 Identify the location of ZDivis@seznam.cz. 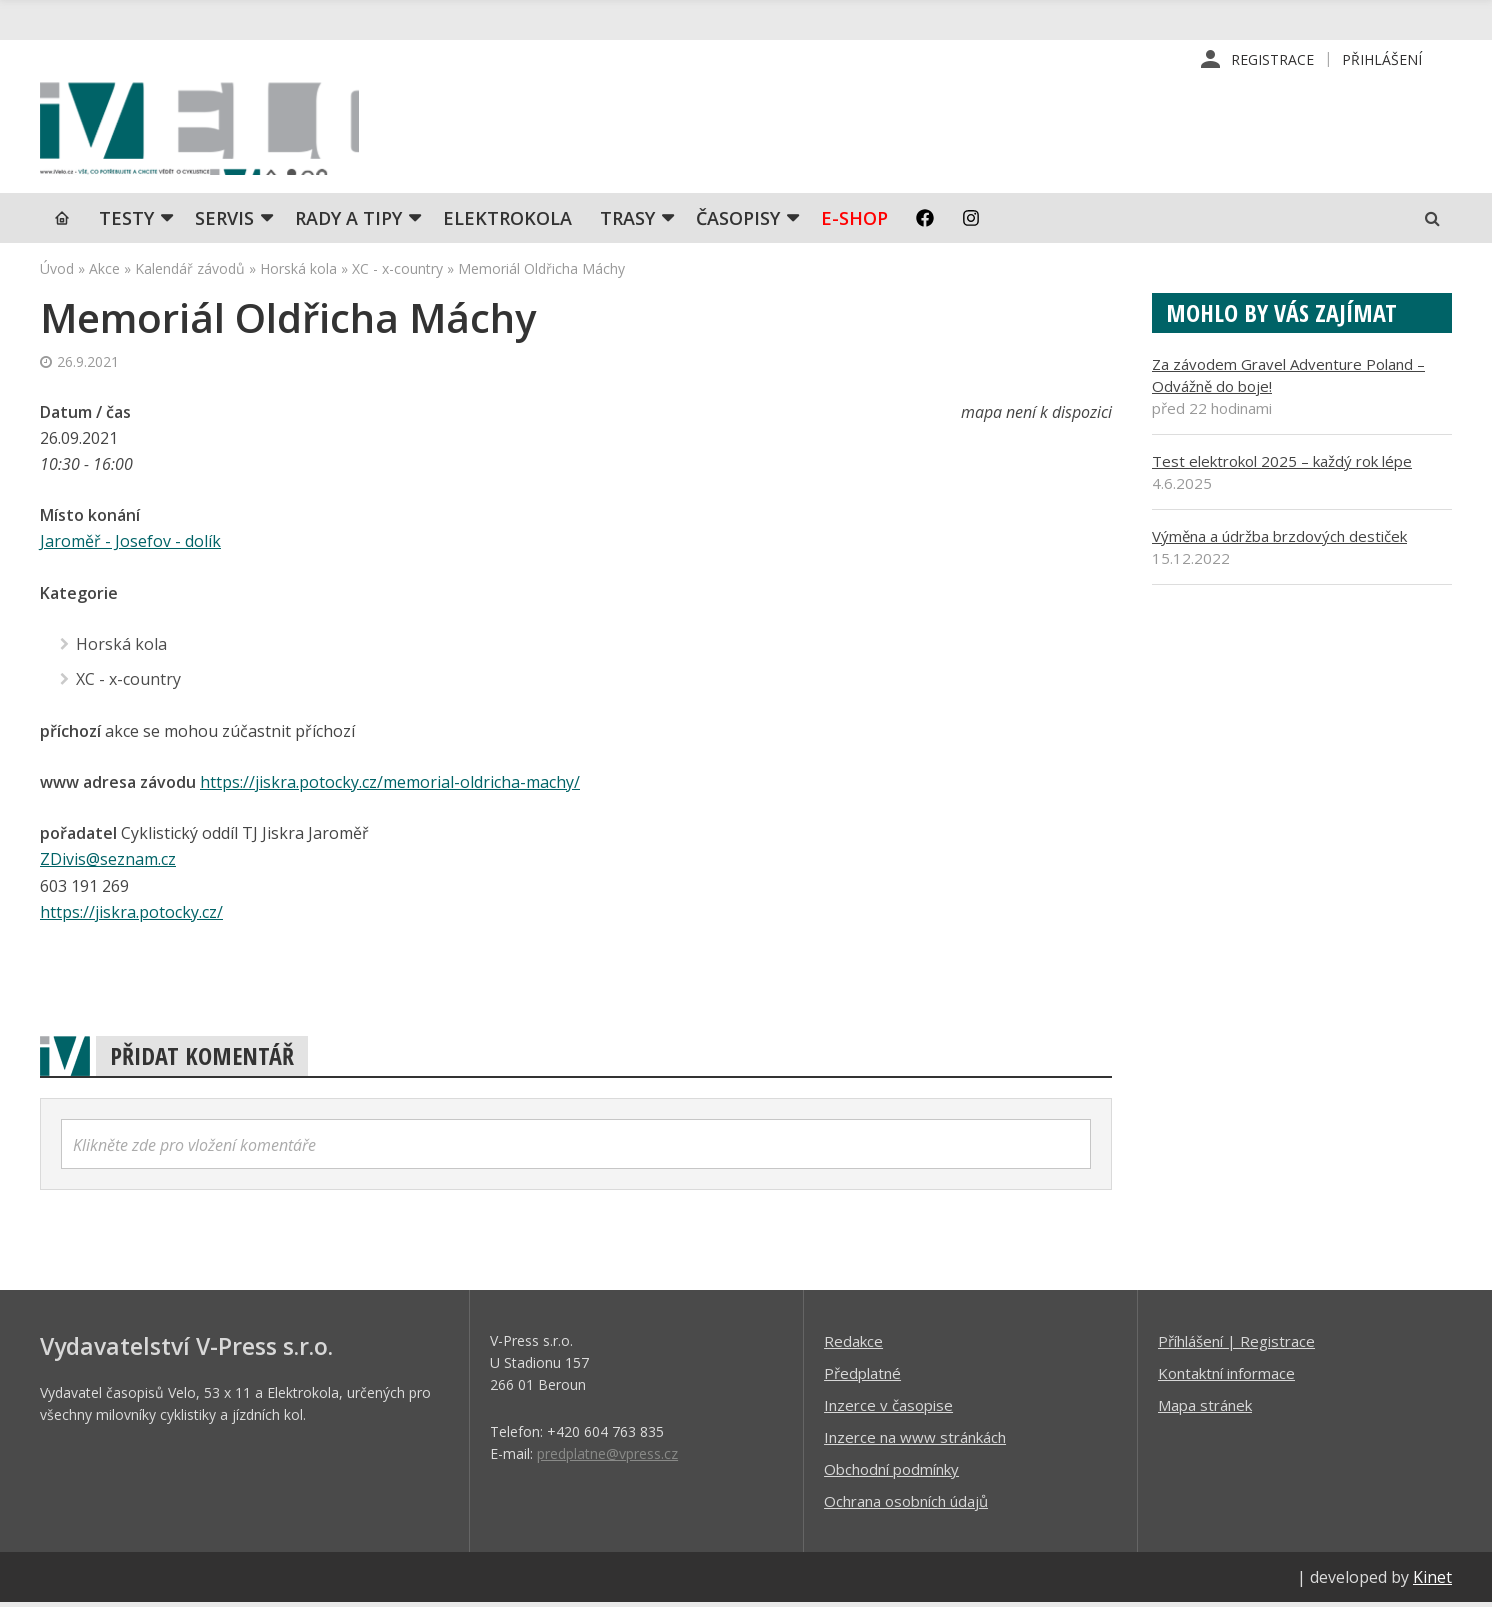
(108, 864).